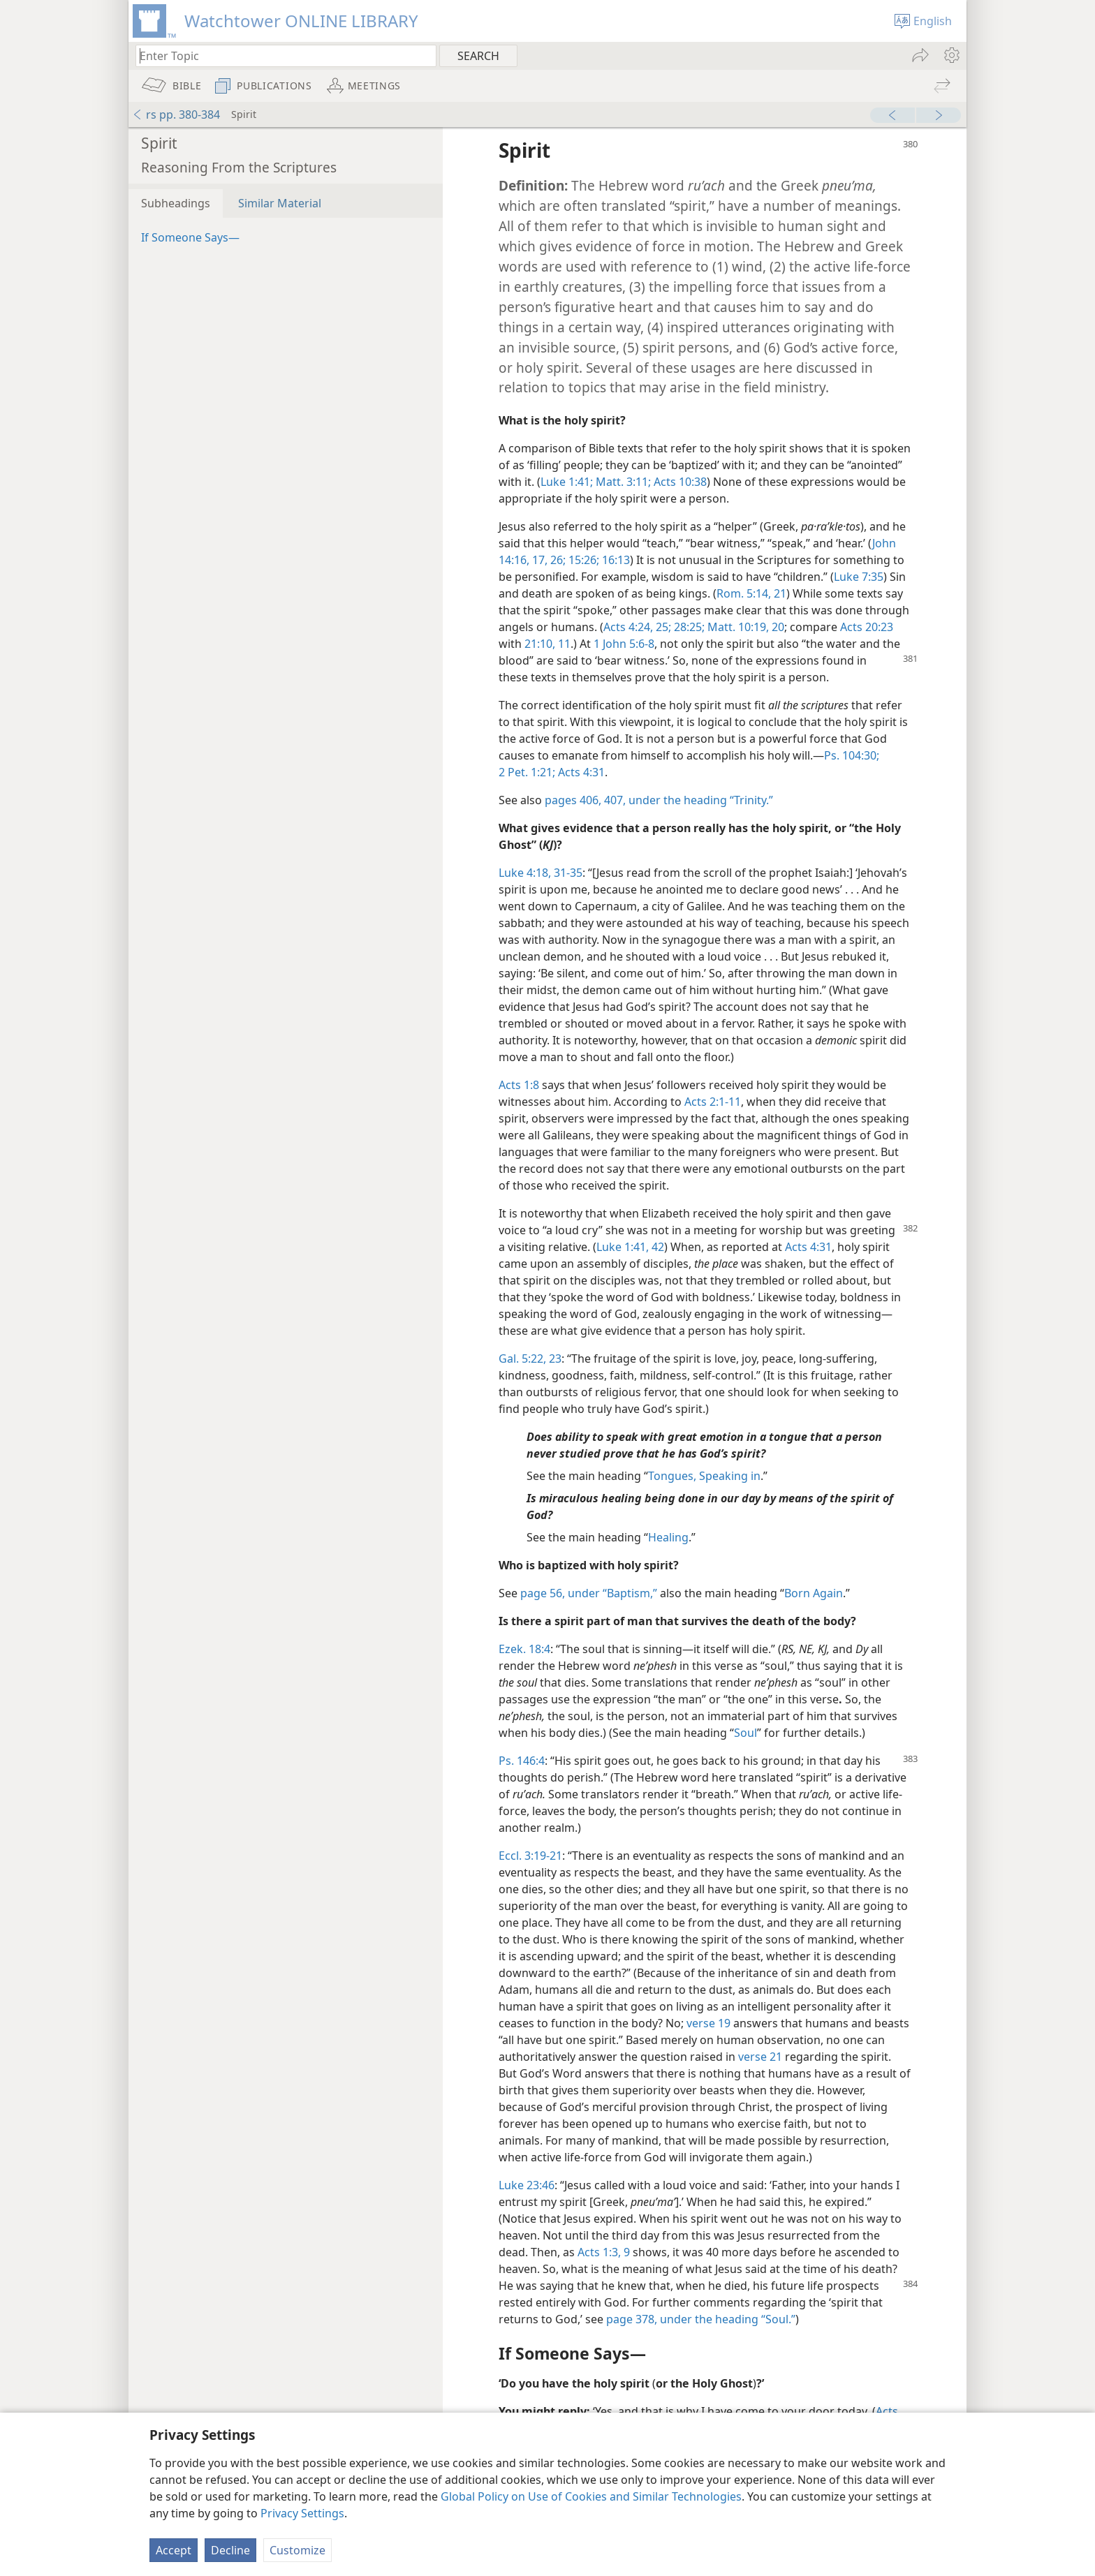  Describe the element at coordinates (614, 560) in the screenshot. I see `16:13` at that location.